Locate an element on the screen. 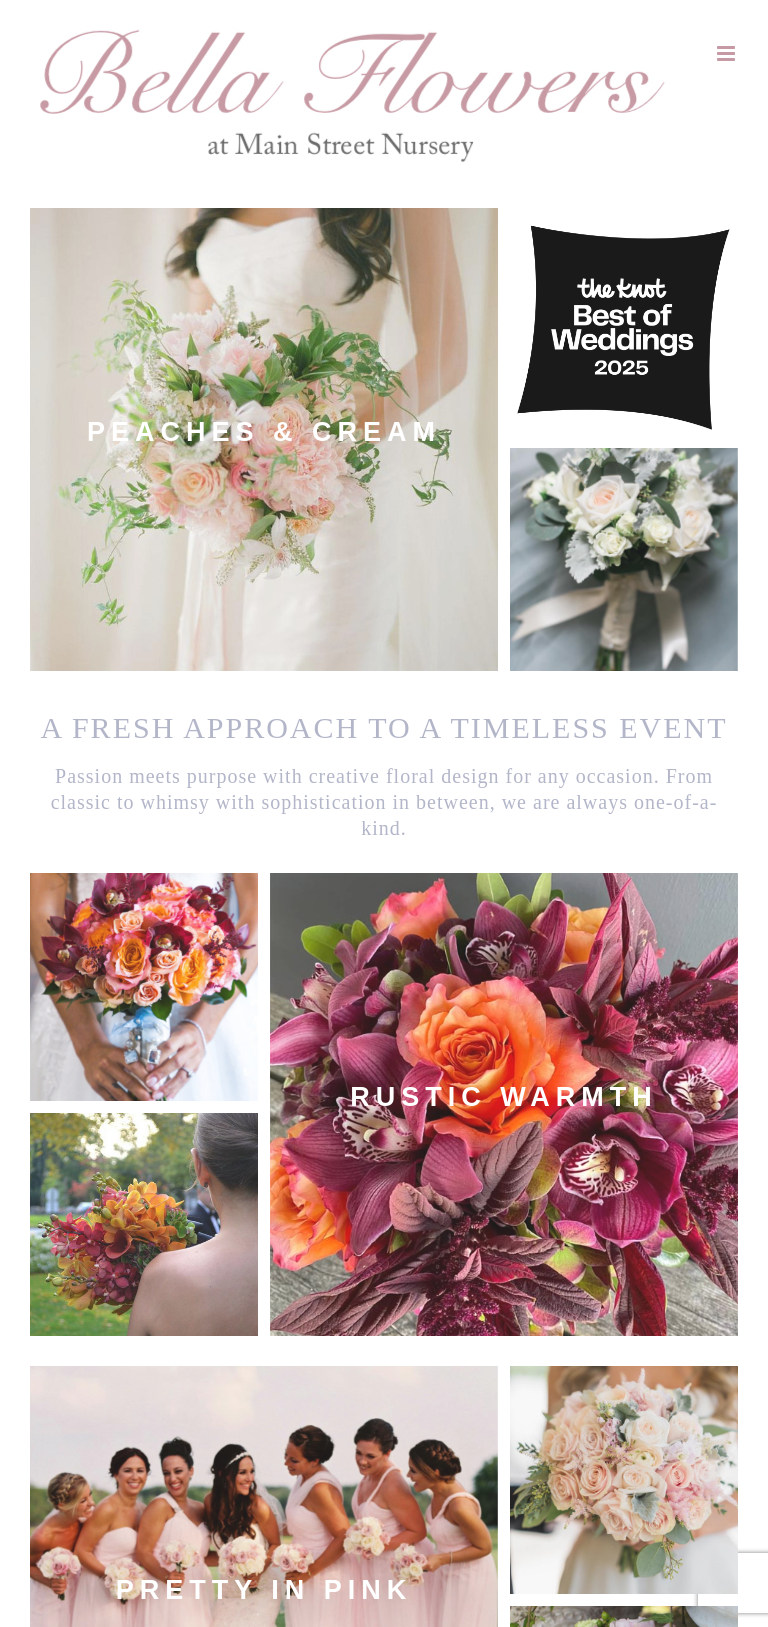 The height and width of the screenshot is (1627, 768). Vibrant Colors is located at coordinates (624, 1382).